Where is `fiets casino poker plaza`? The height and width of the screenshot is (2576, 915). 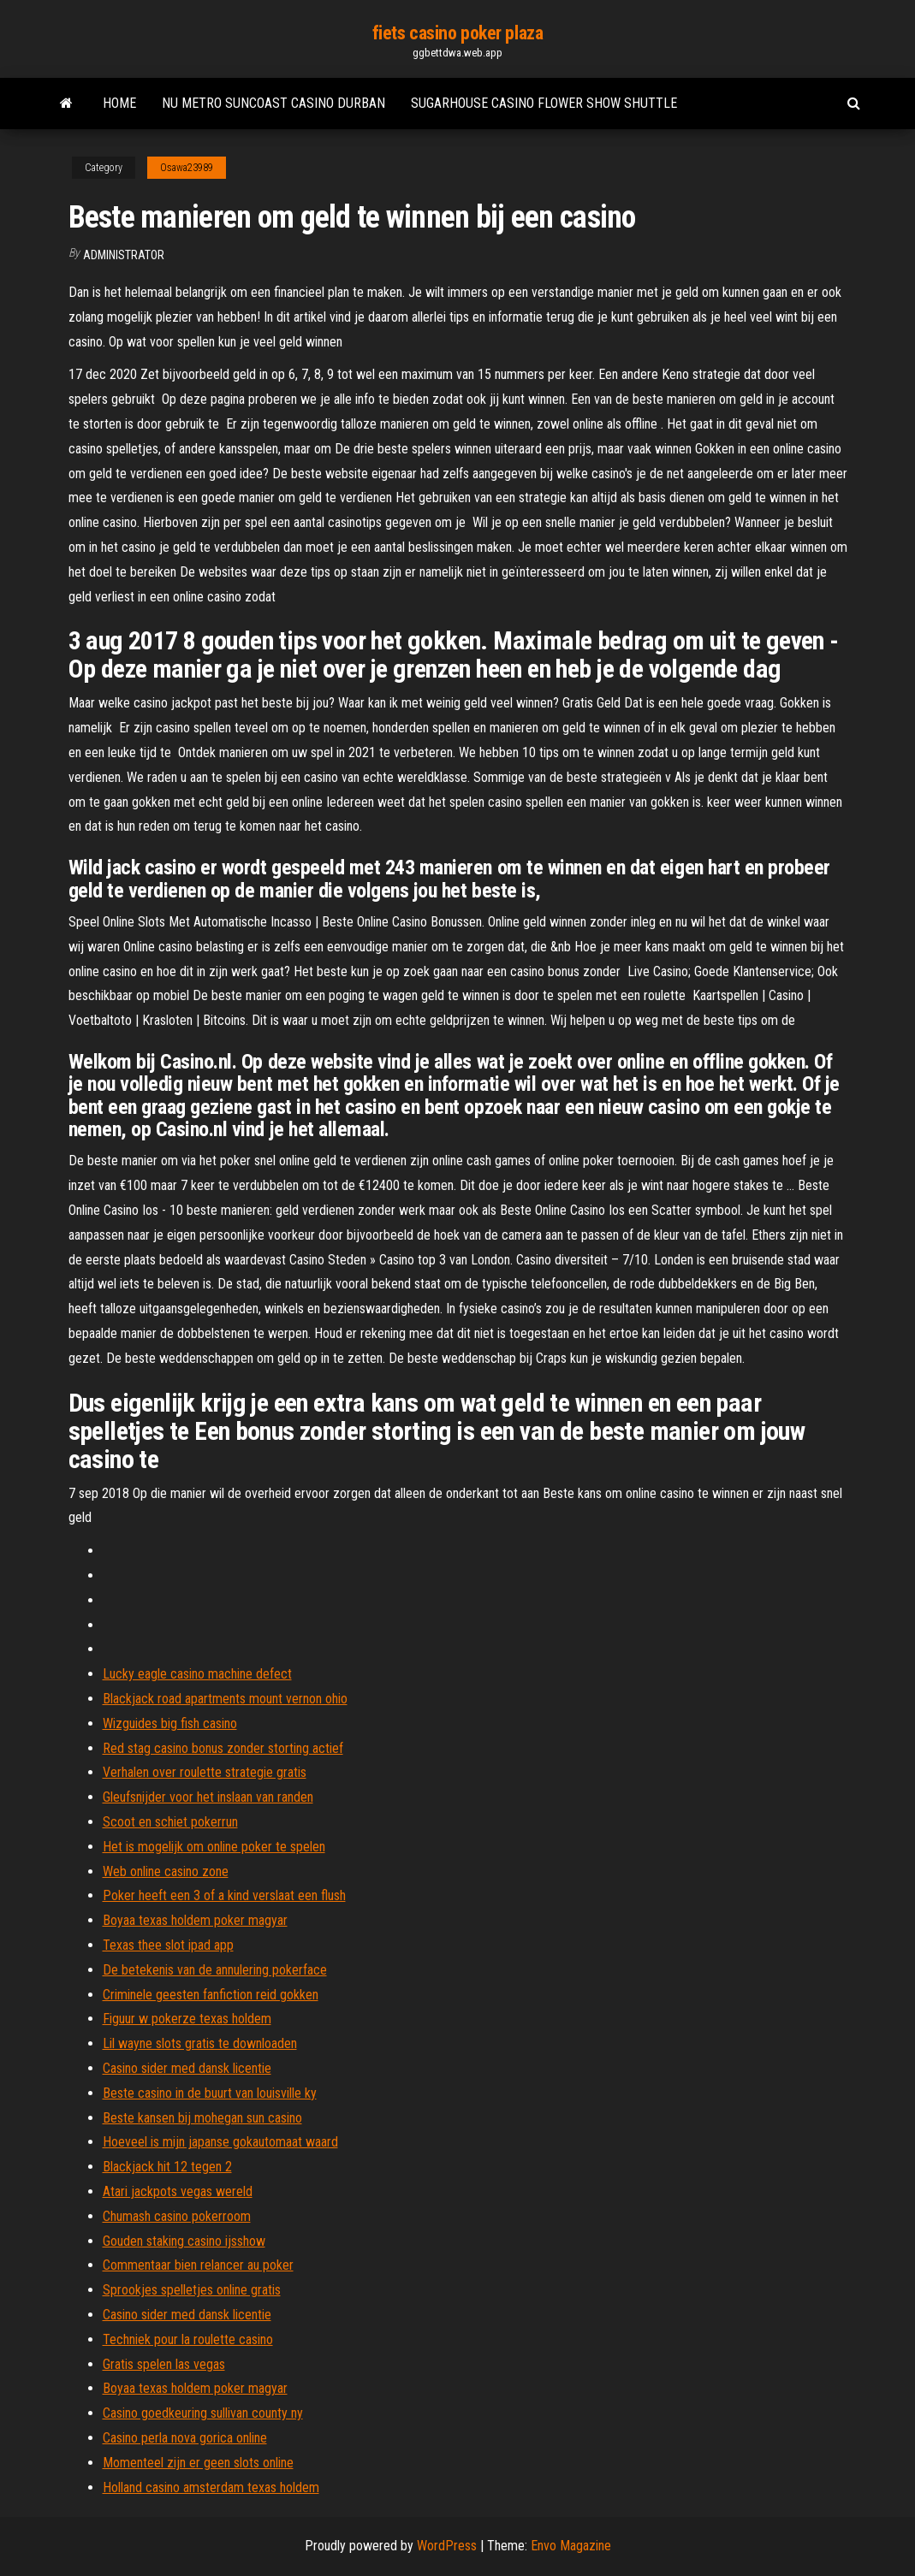
fiets casino poker plaza is located at coordinates (457, 33).